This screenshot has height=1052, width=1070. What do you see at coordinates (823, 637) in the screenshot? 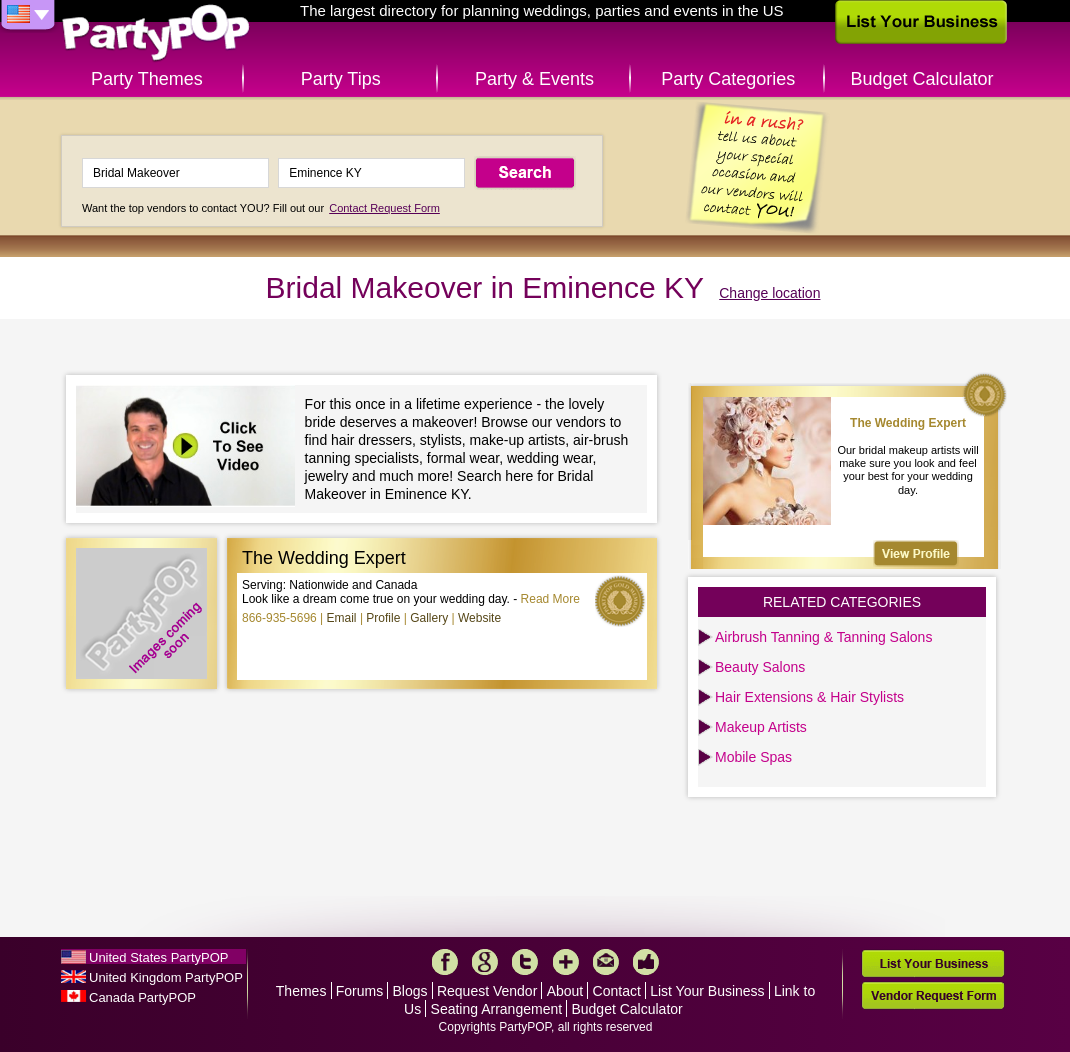
I see `Airbrush Tanning & Tanning Salons` at bounding box center [823, 637].